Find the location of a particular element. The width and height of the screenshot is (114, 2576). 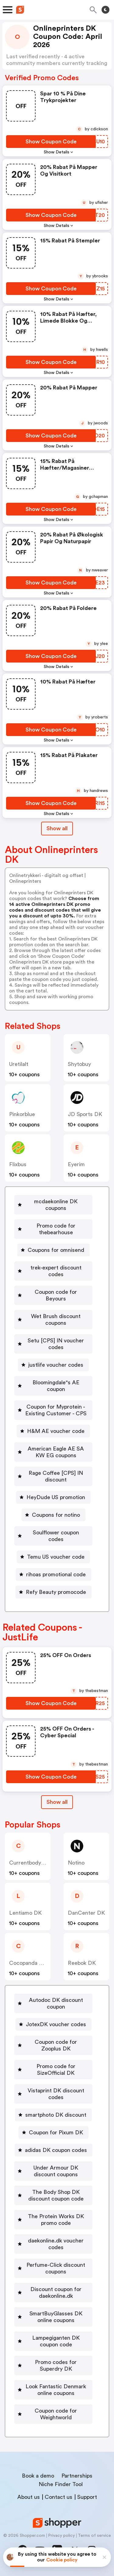

[H&M AE voucher code Button] is located at coordinates (53, 1431).